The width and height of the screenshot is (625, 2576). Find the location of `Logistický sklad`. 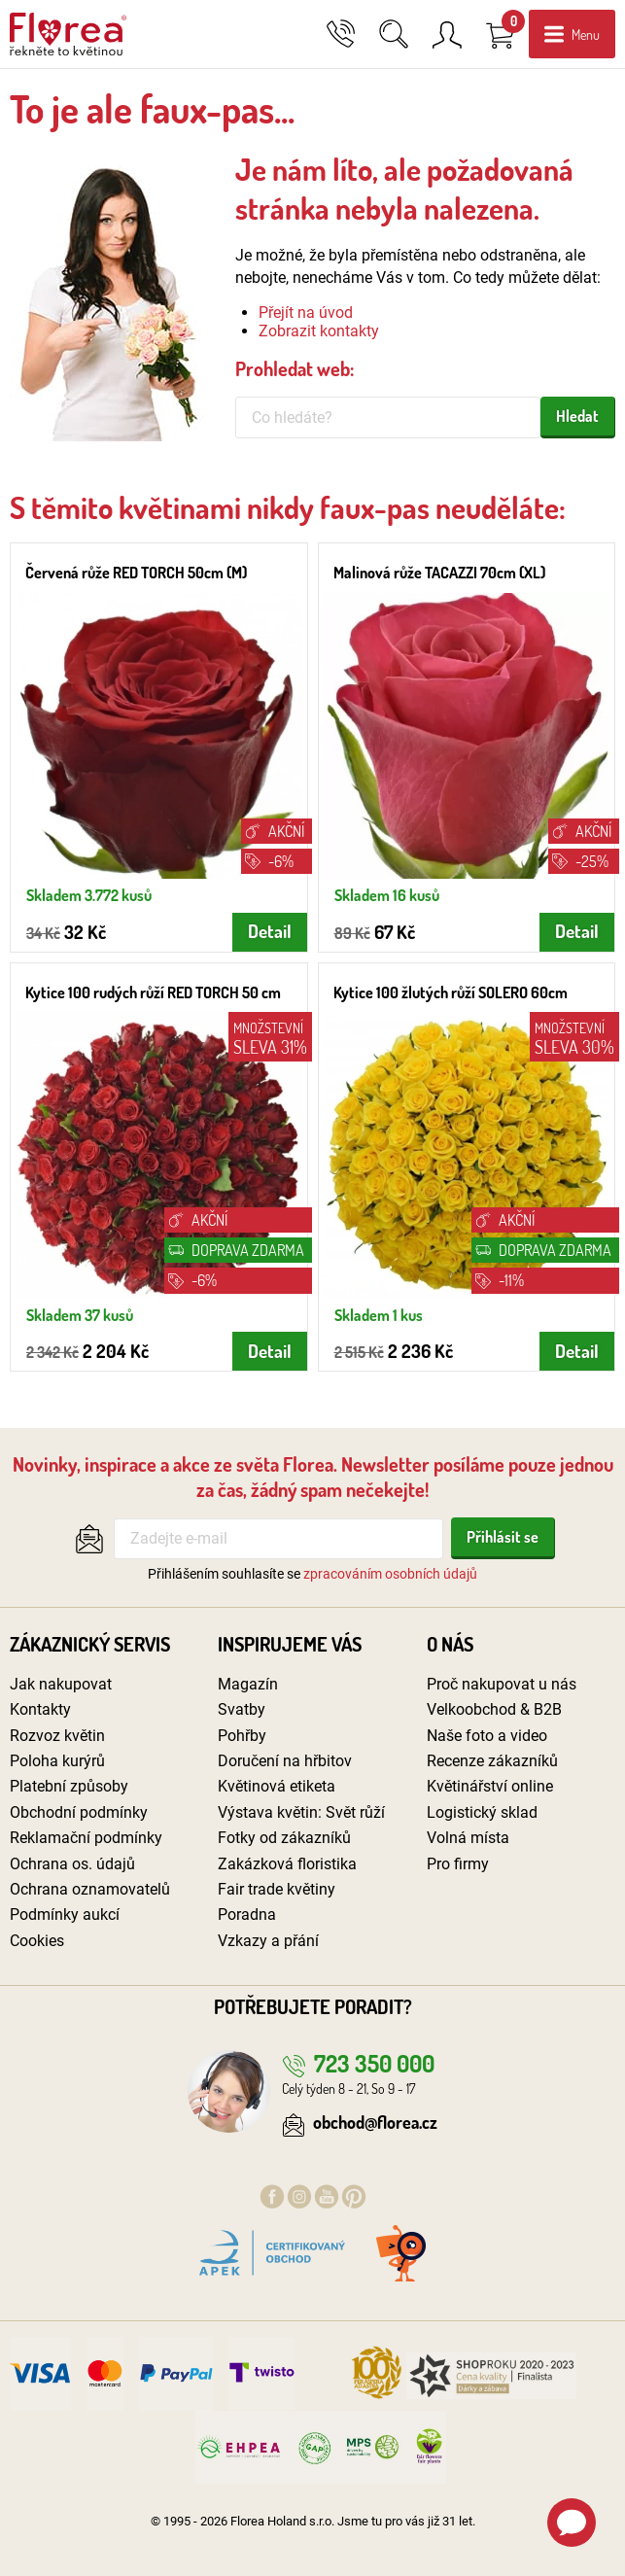

Logistický sklad is located at coordinates (482, 1812).